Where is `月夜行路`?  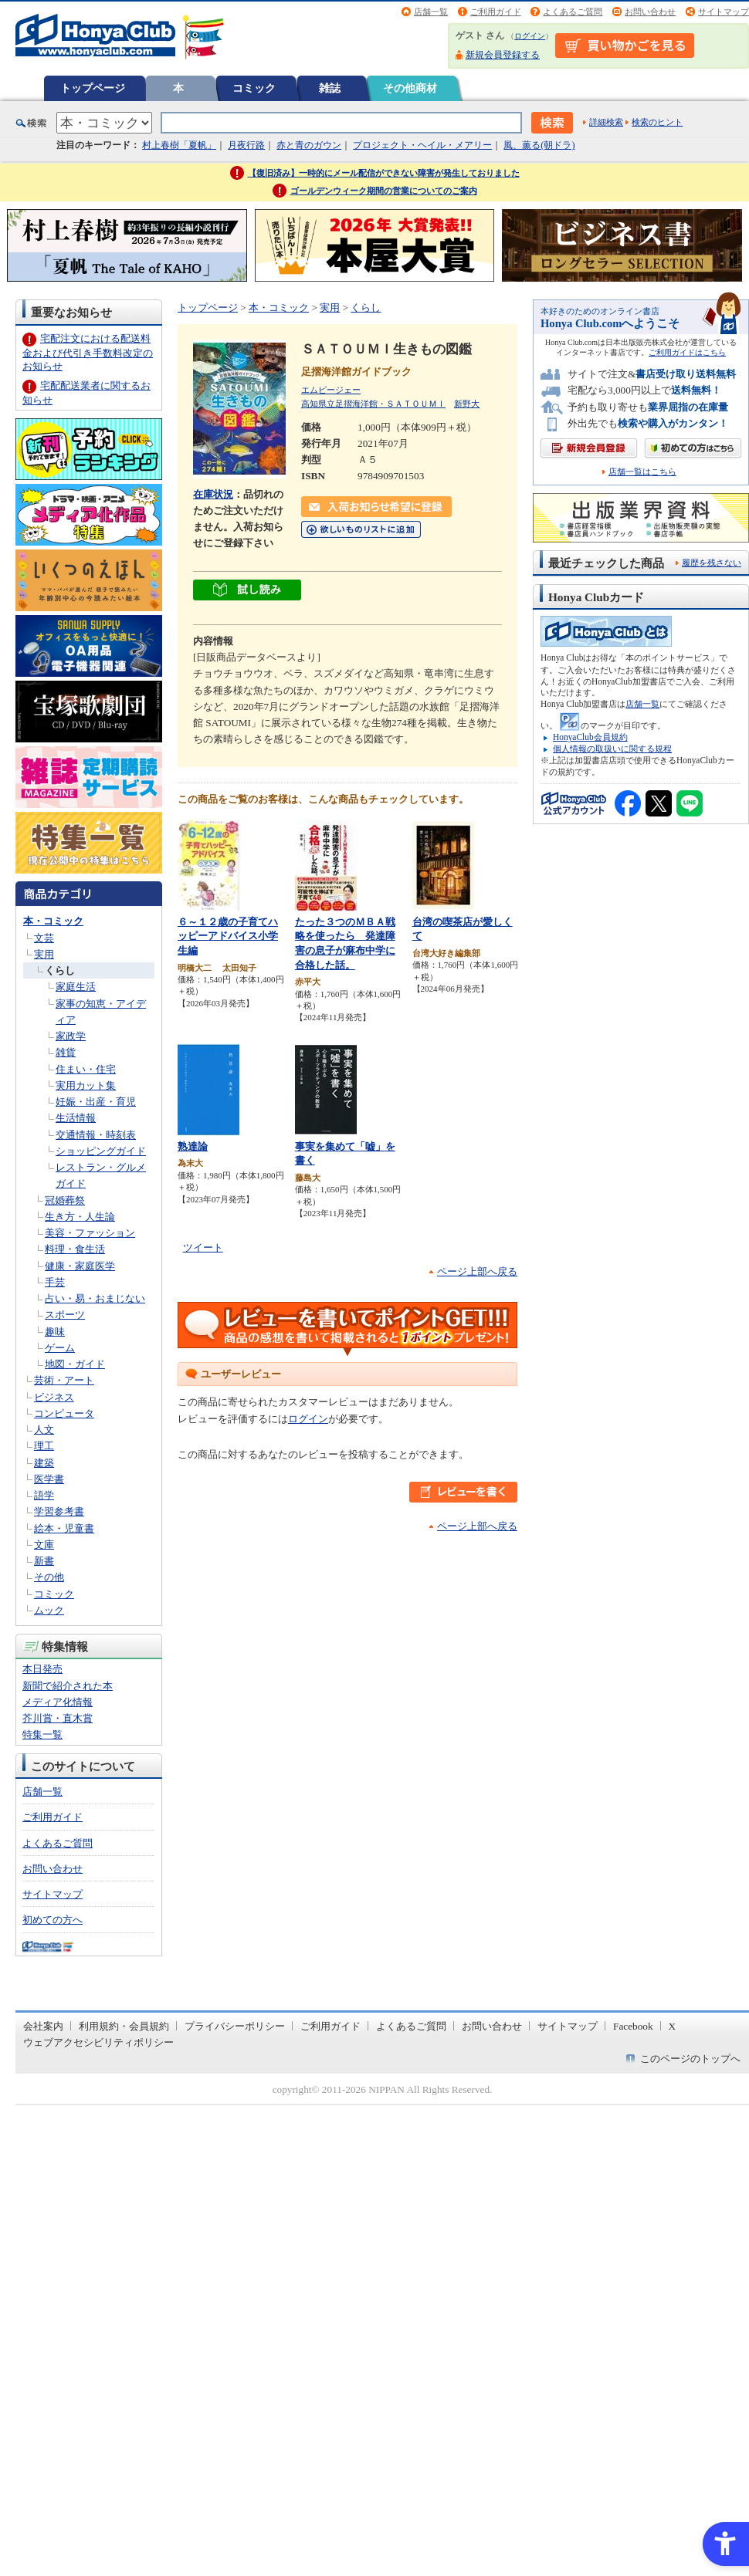 月夜行路 is located at coordinates (246, 145).